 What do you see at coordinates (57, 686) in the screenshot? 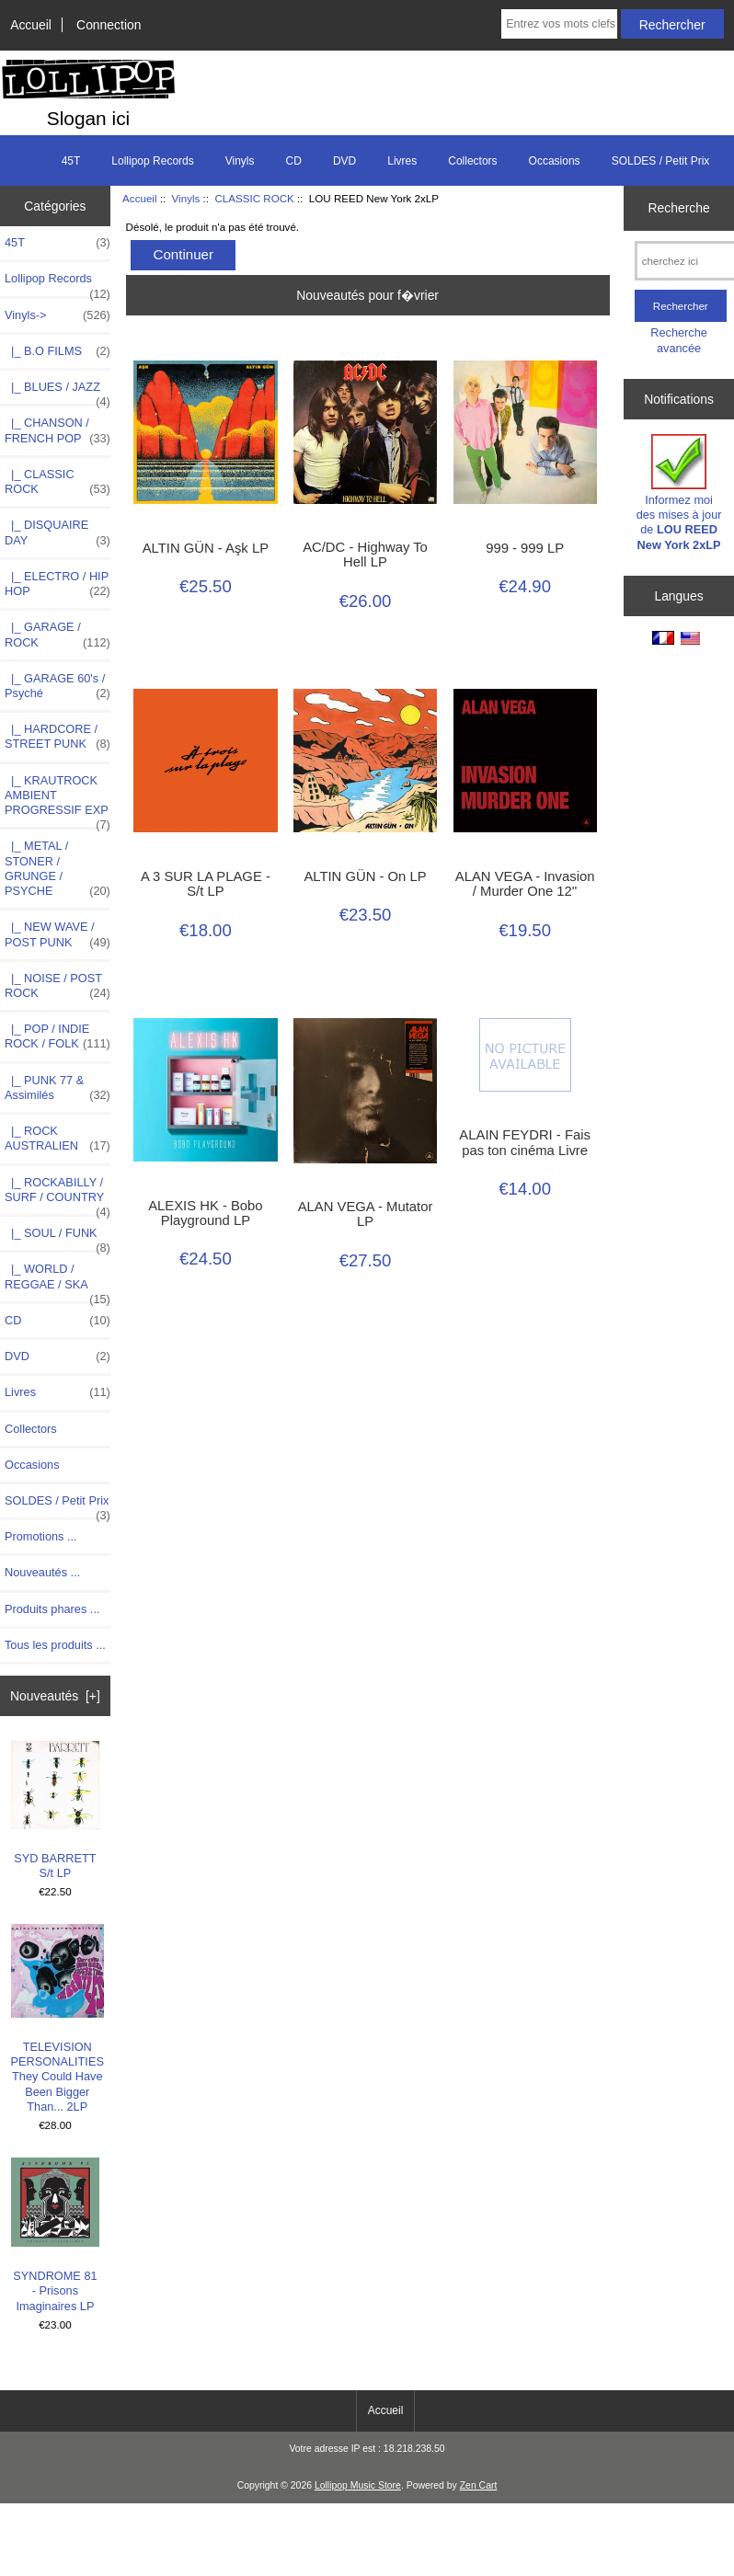
I see `|_ GARAGE 60's / Psyché` at bounding box center [57, 686].